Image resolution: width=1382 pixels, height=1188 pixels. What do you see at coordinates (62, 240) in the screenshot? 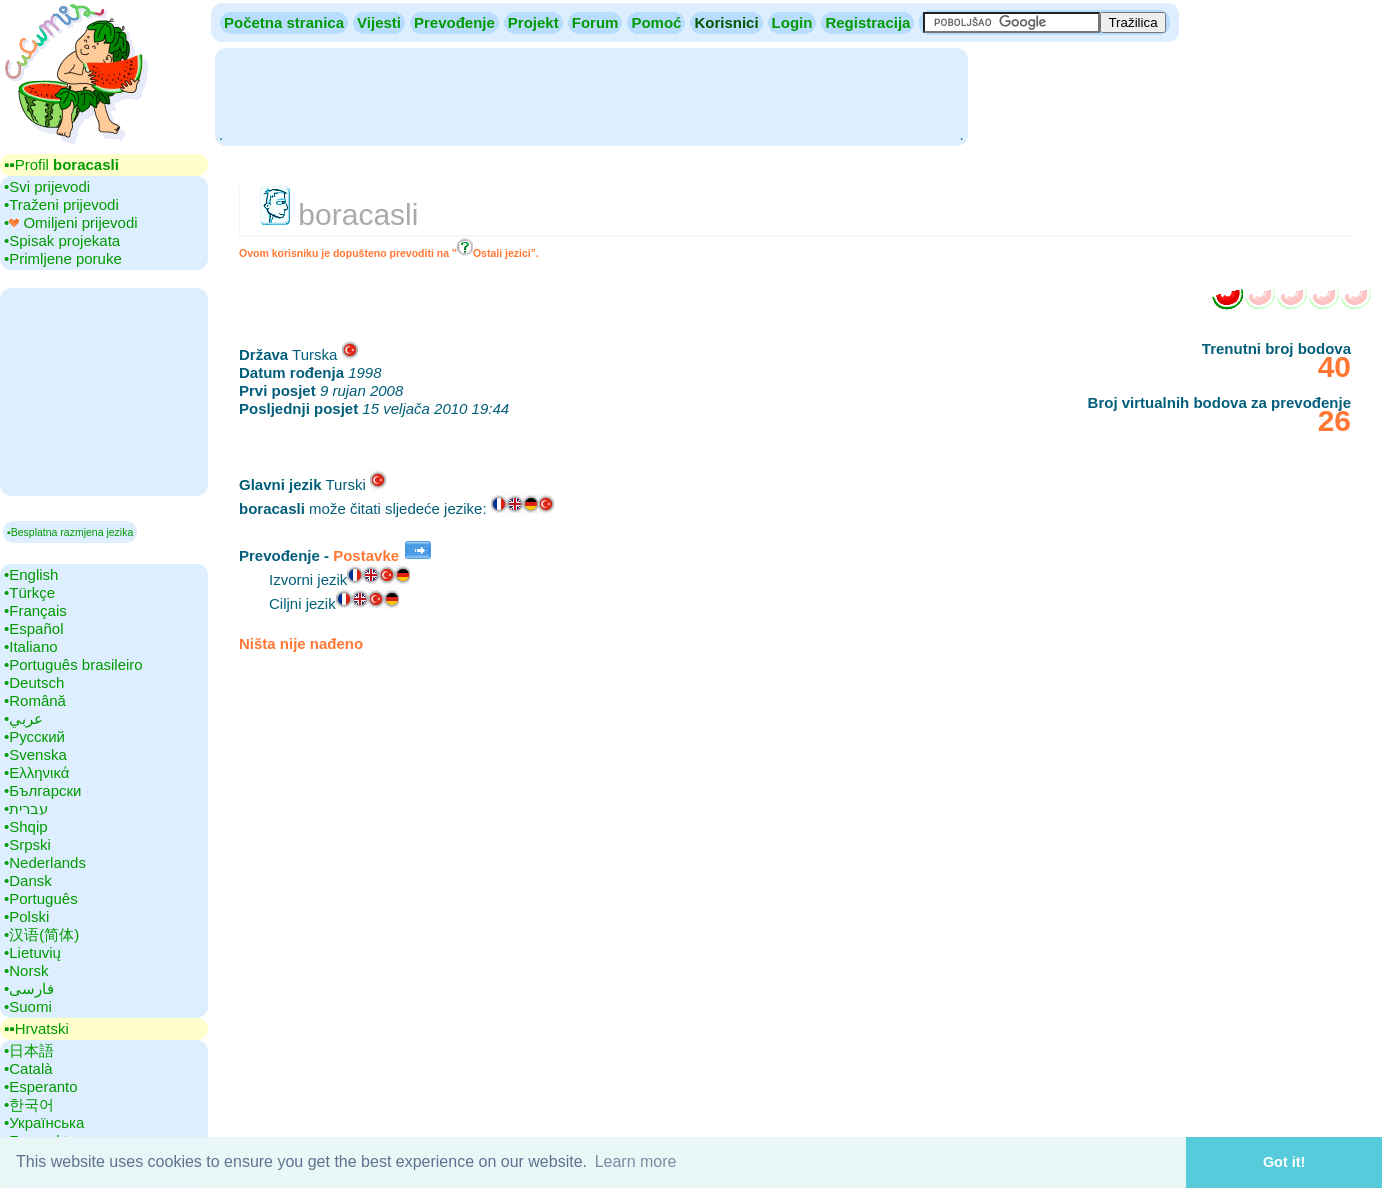
I see `•‎Spisak projekata` at bounding box center [62, 240].